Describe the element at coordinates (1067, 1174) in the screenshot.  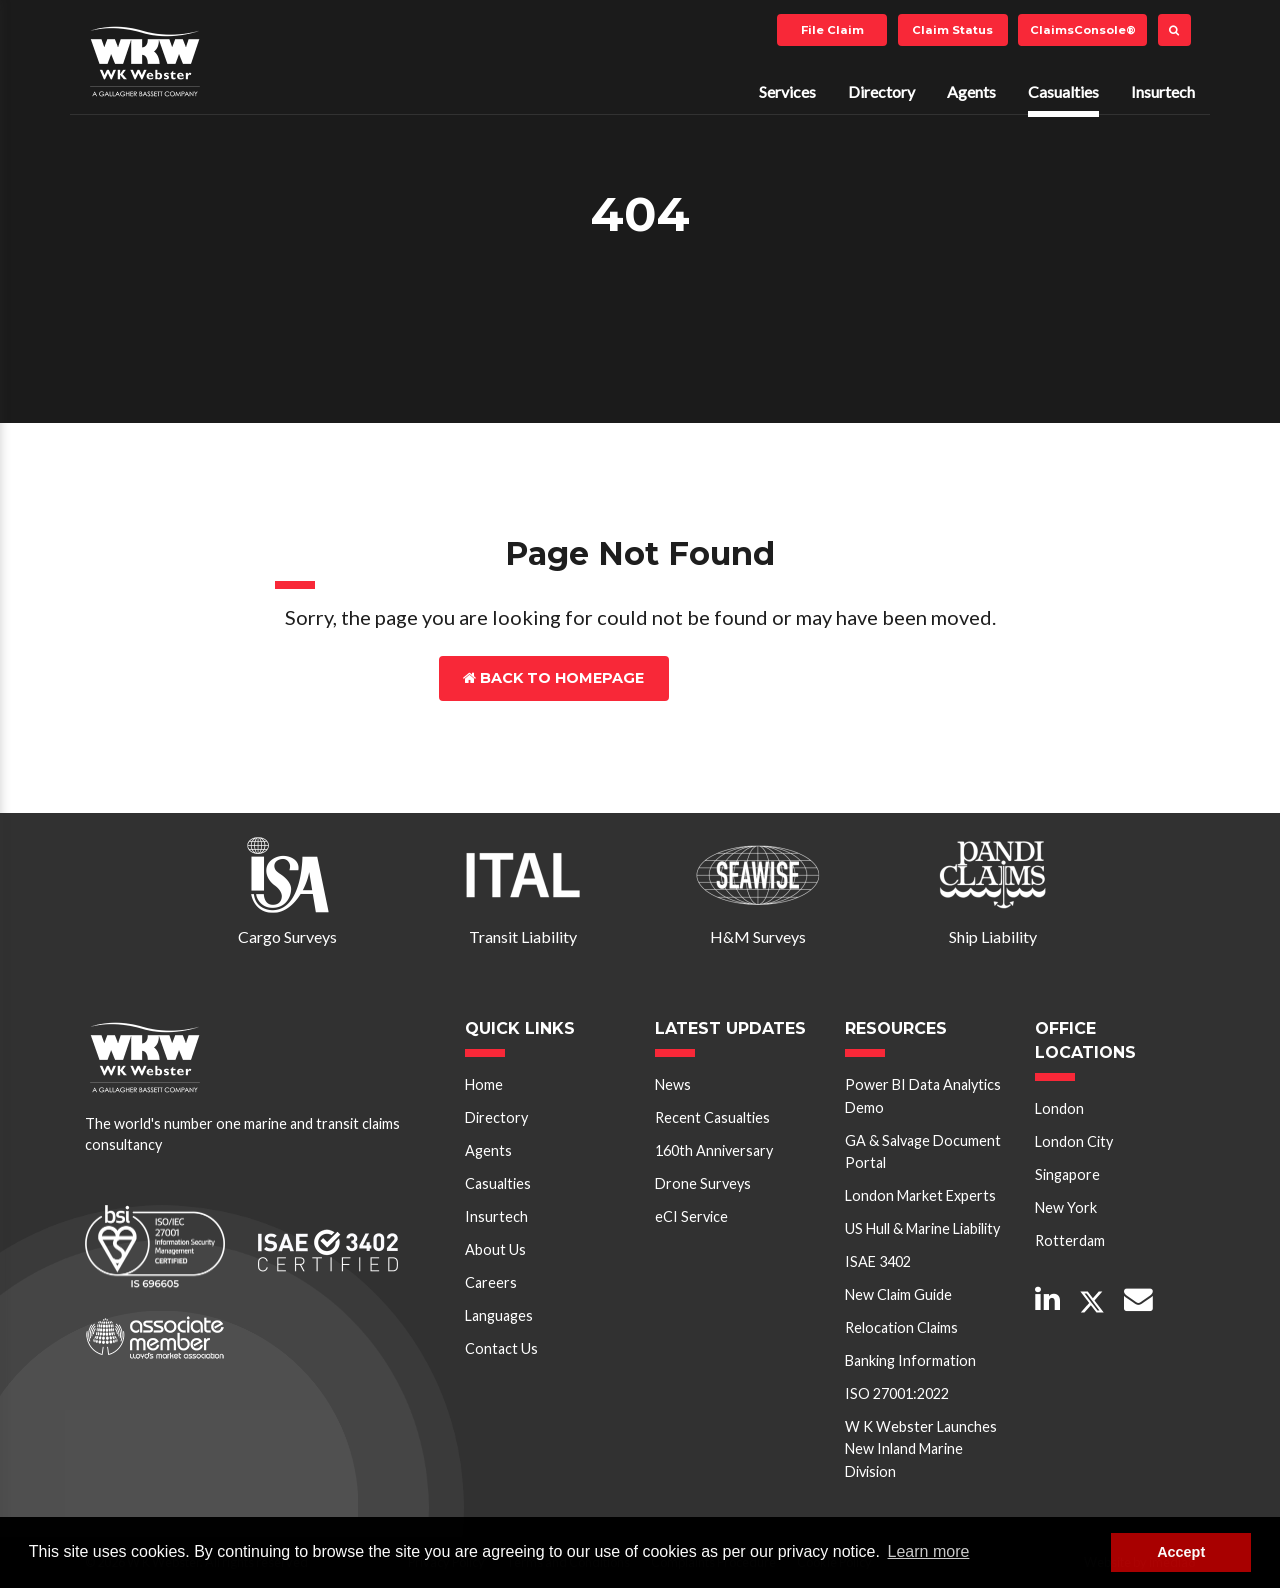
I see `Singapore` at that location.